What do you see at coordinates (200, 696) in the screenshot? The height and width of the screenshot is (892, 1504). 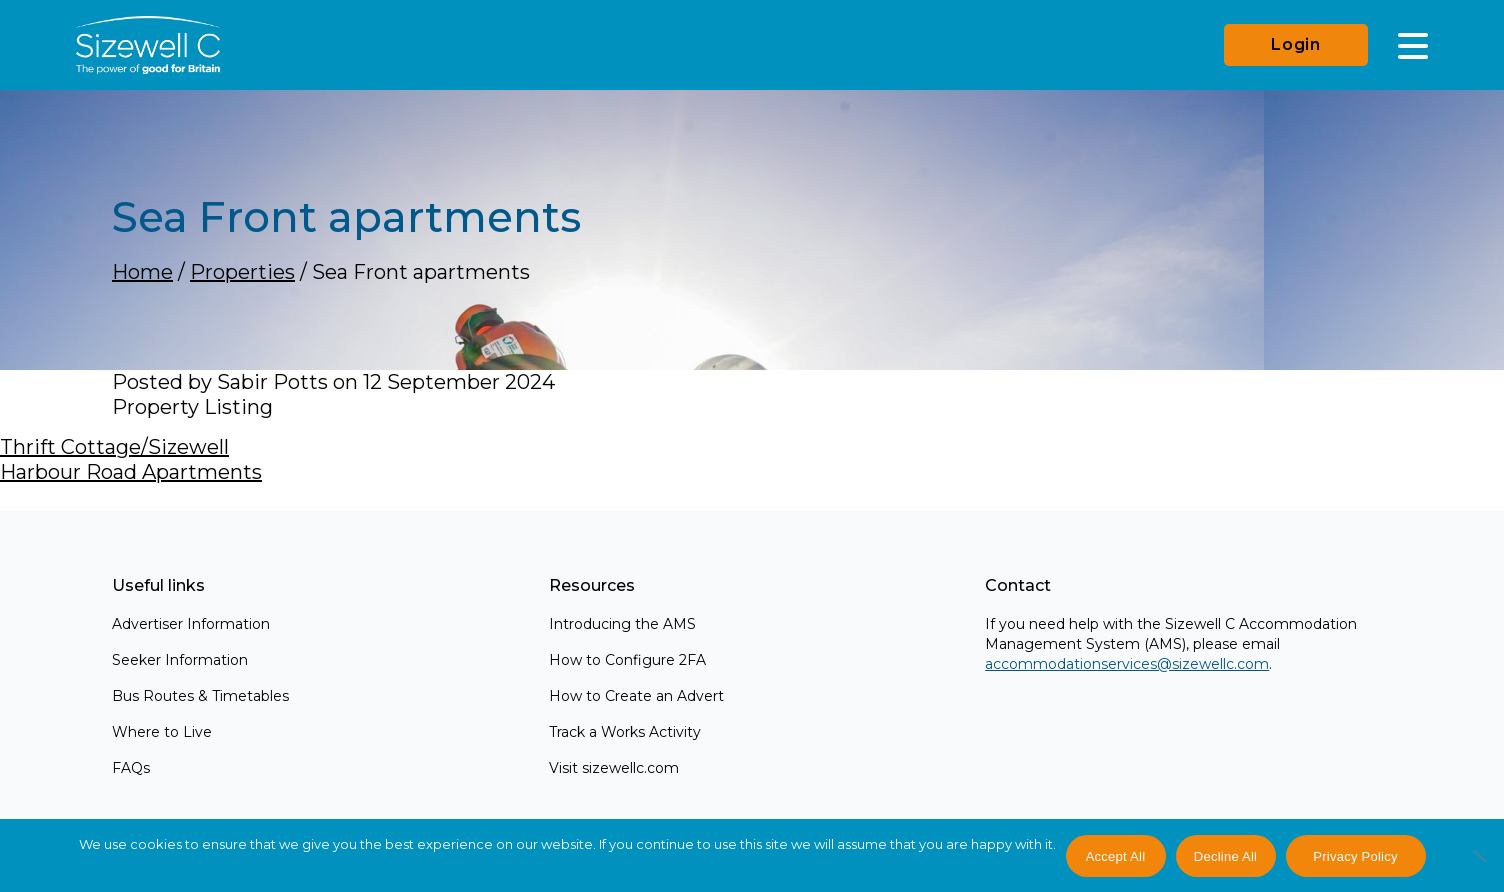 I see `Bus Routes & Timetables` at bounding box center [200, 696].